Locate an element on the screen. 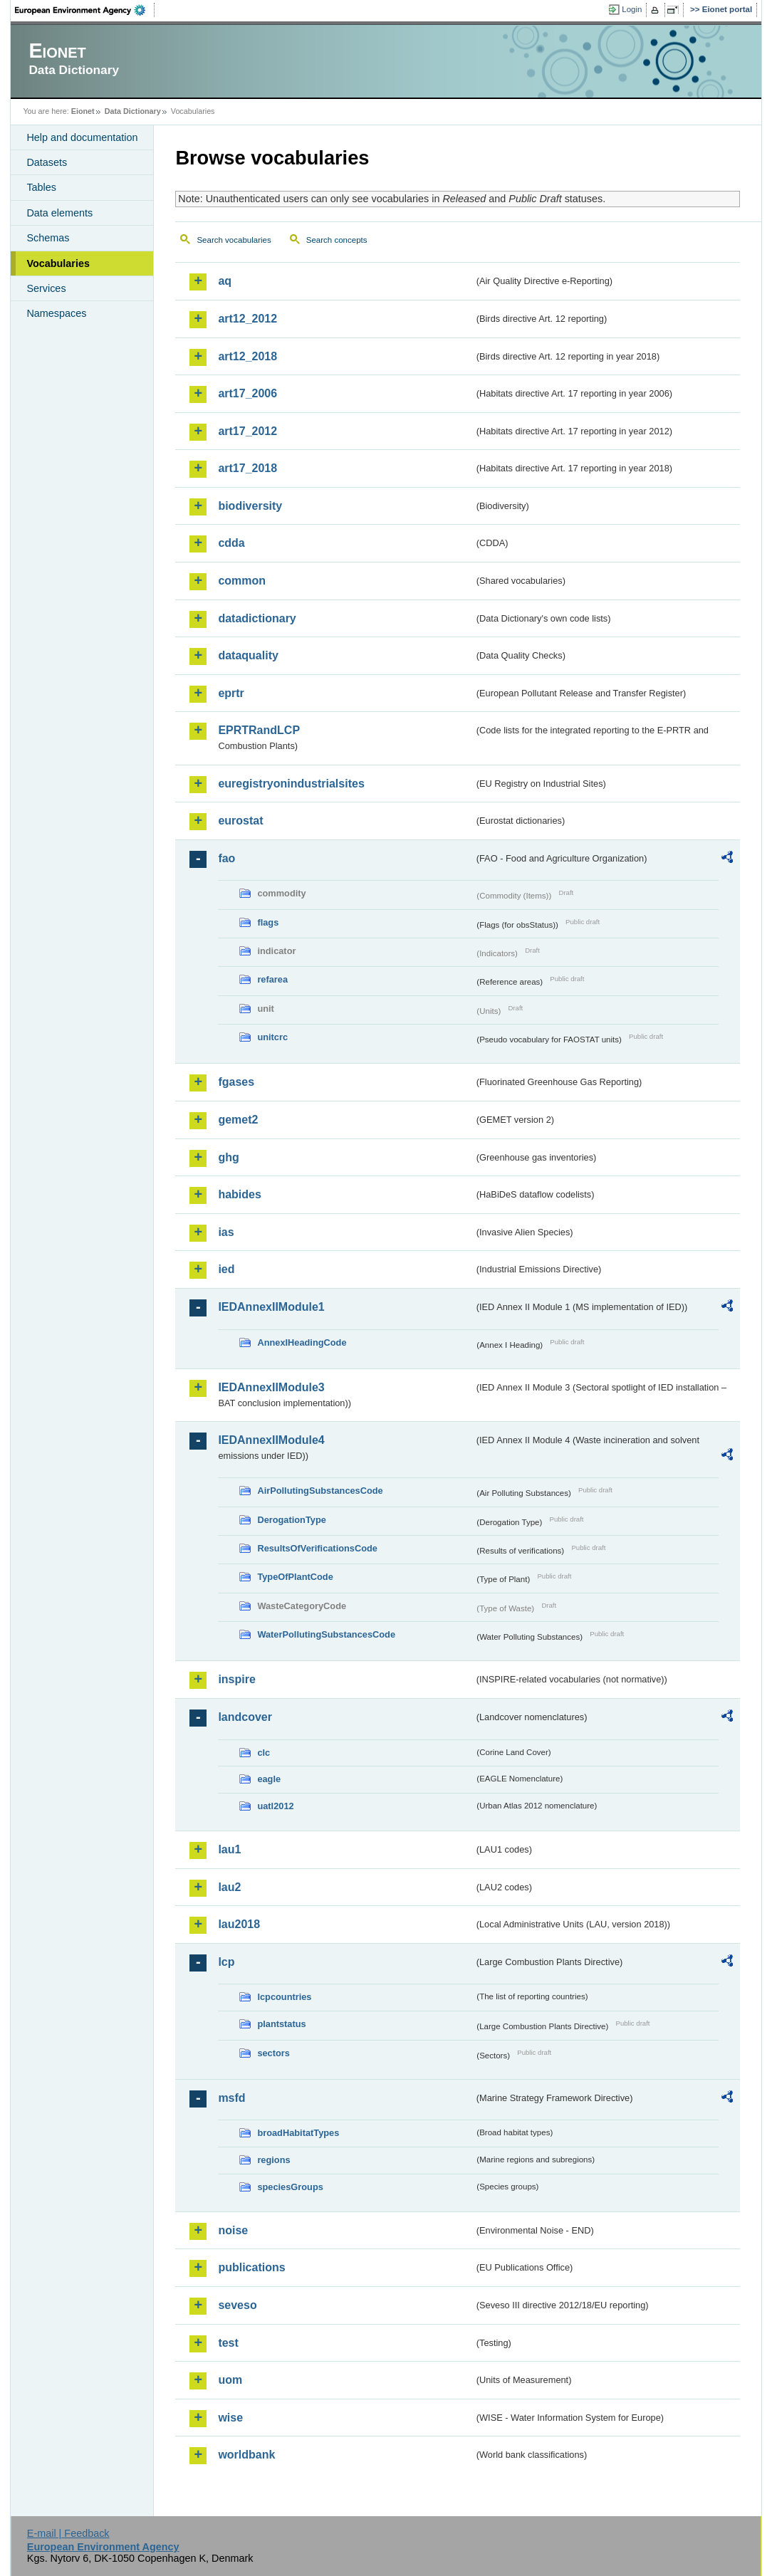  Schemas is located at coordinates (47, 238).